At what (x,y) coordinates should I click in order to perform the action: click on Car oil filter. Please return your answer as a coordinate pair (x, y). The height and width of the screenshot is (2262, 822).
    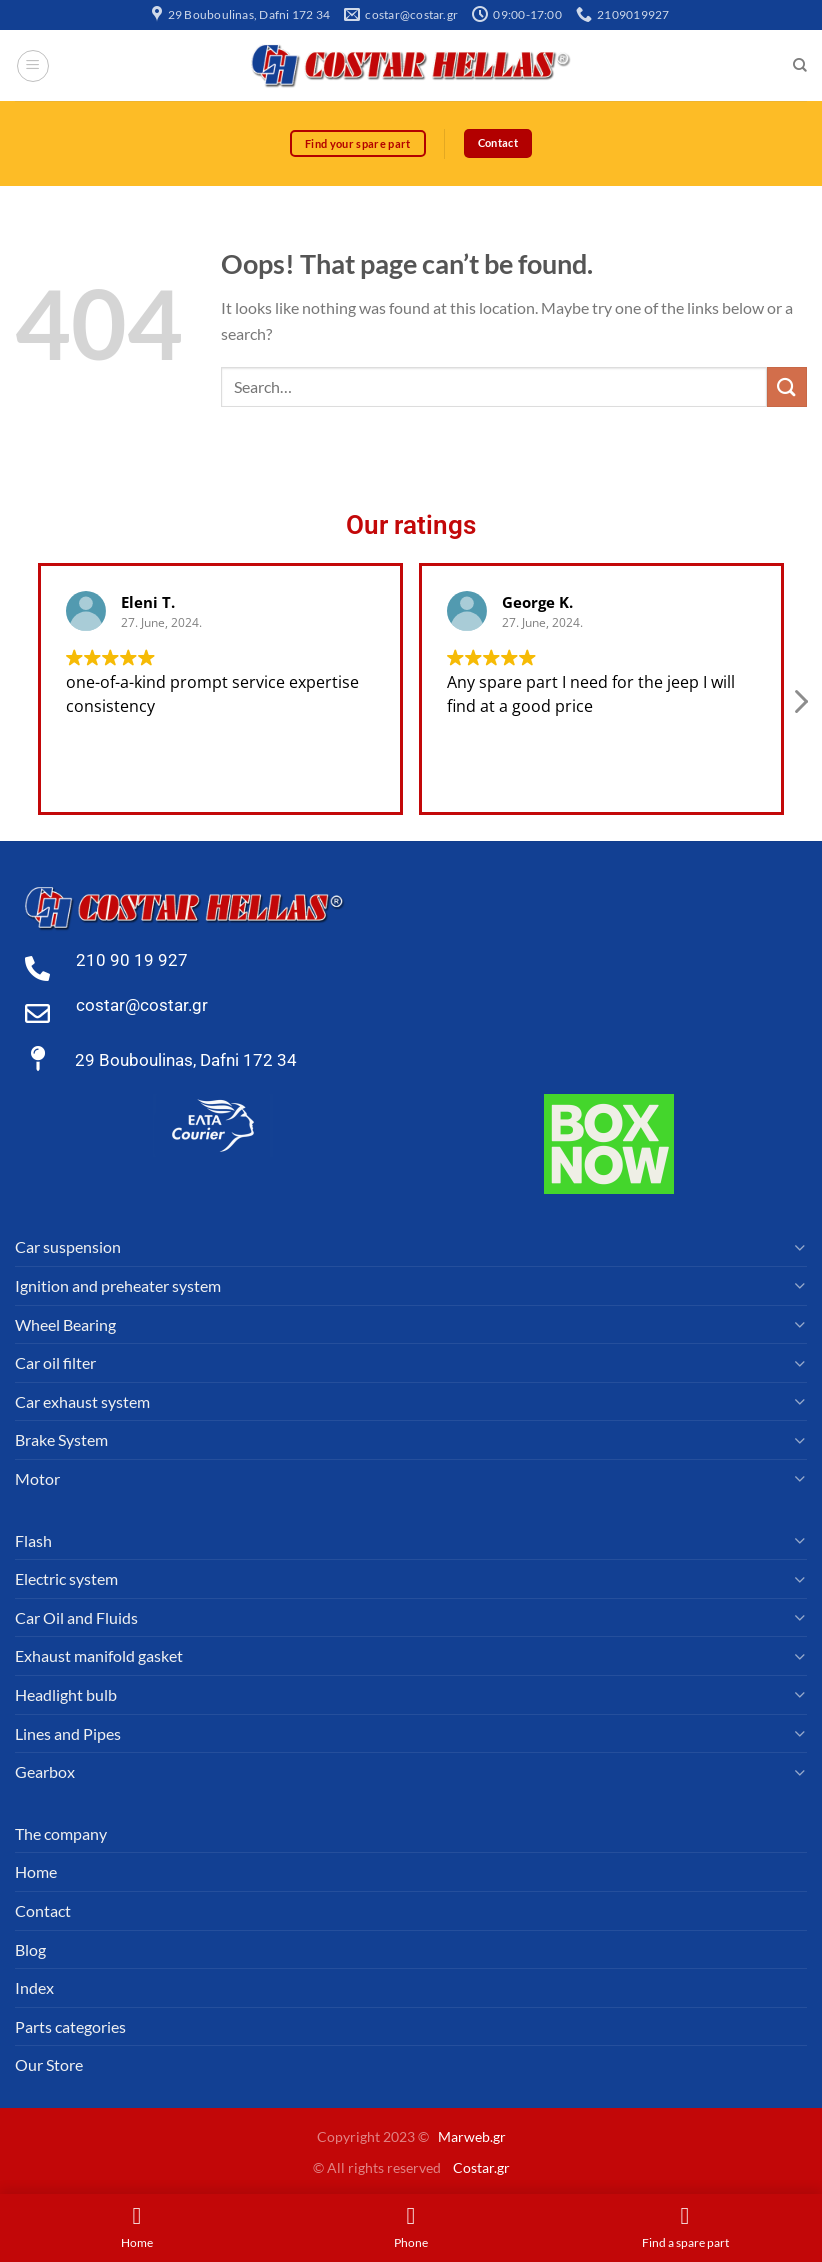
    Looking at the image, I should click on (55, 1363).